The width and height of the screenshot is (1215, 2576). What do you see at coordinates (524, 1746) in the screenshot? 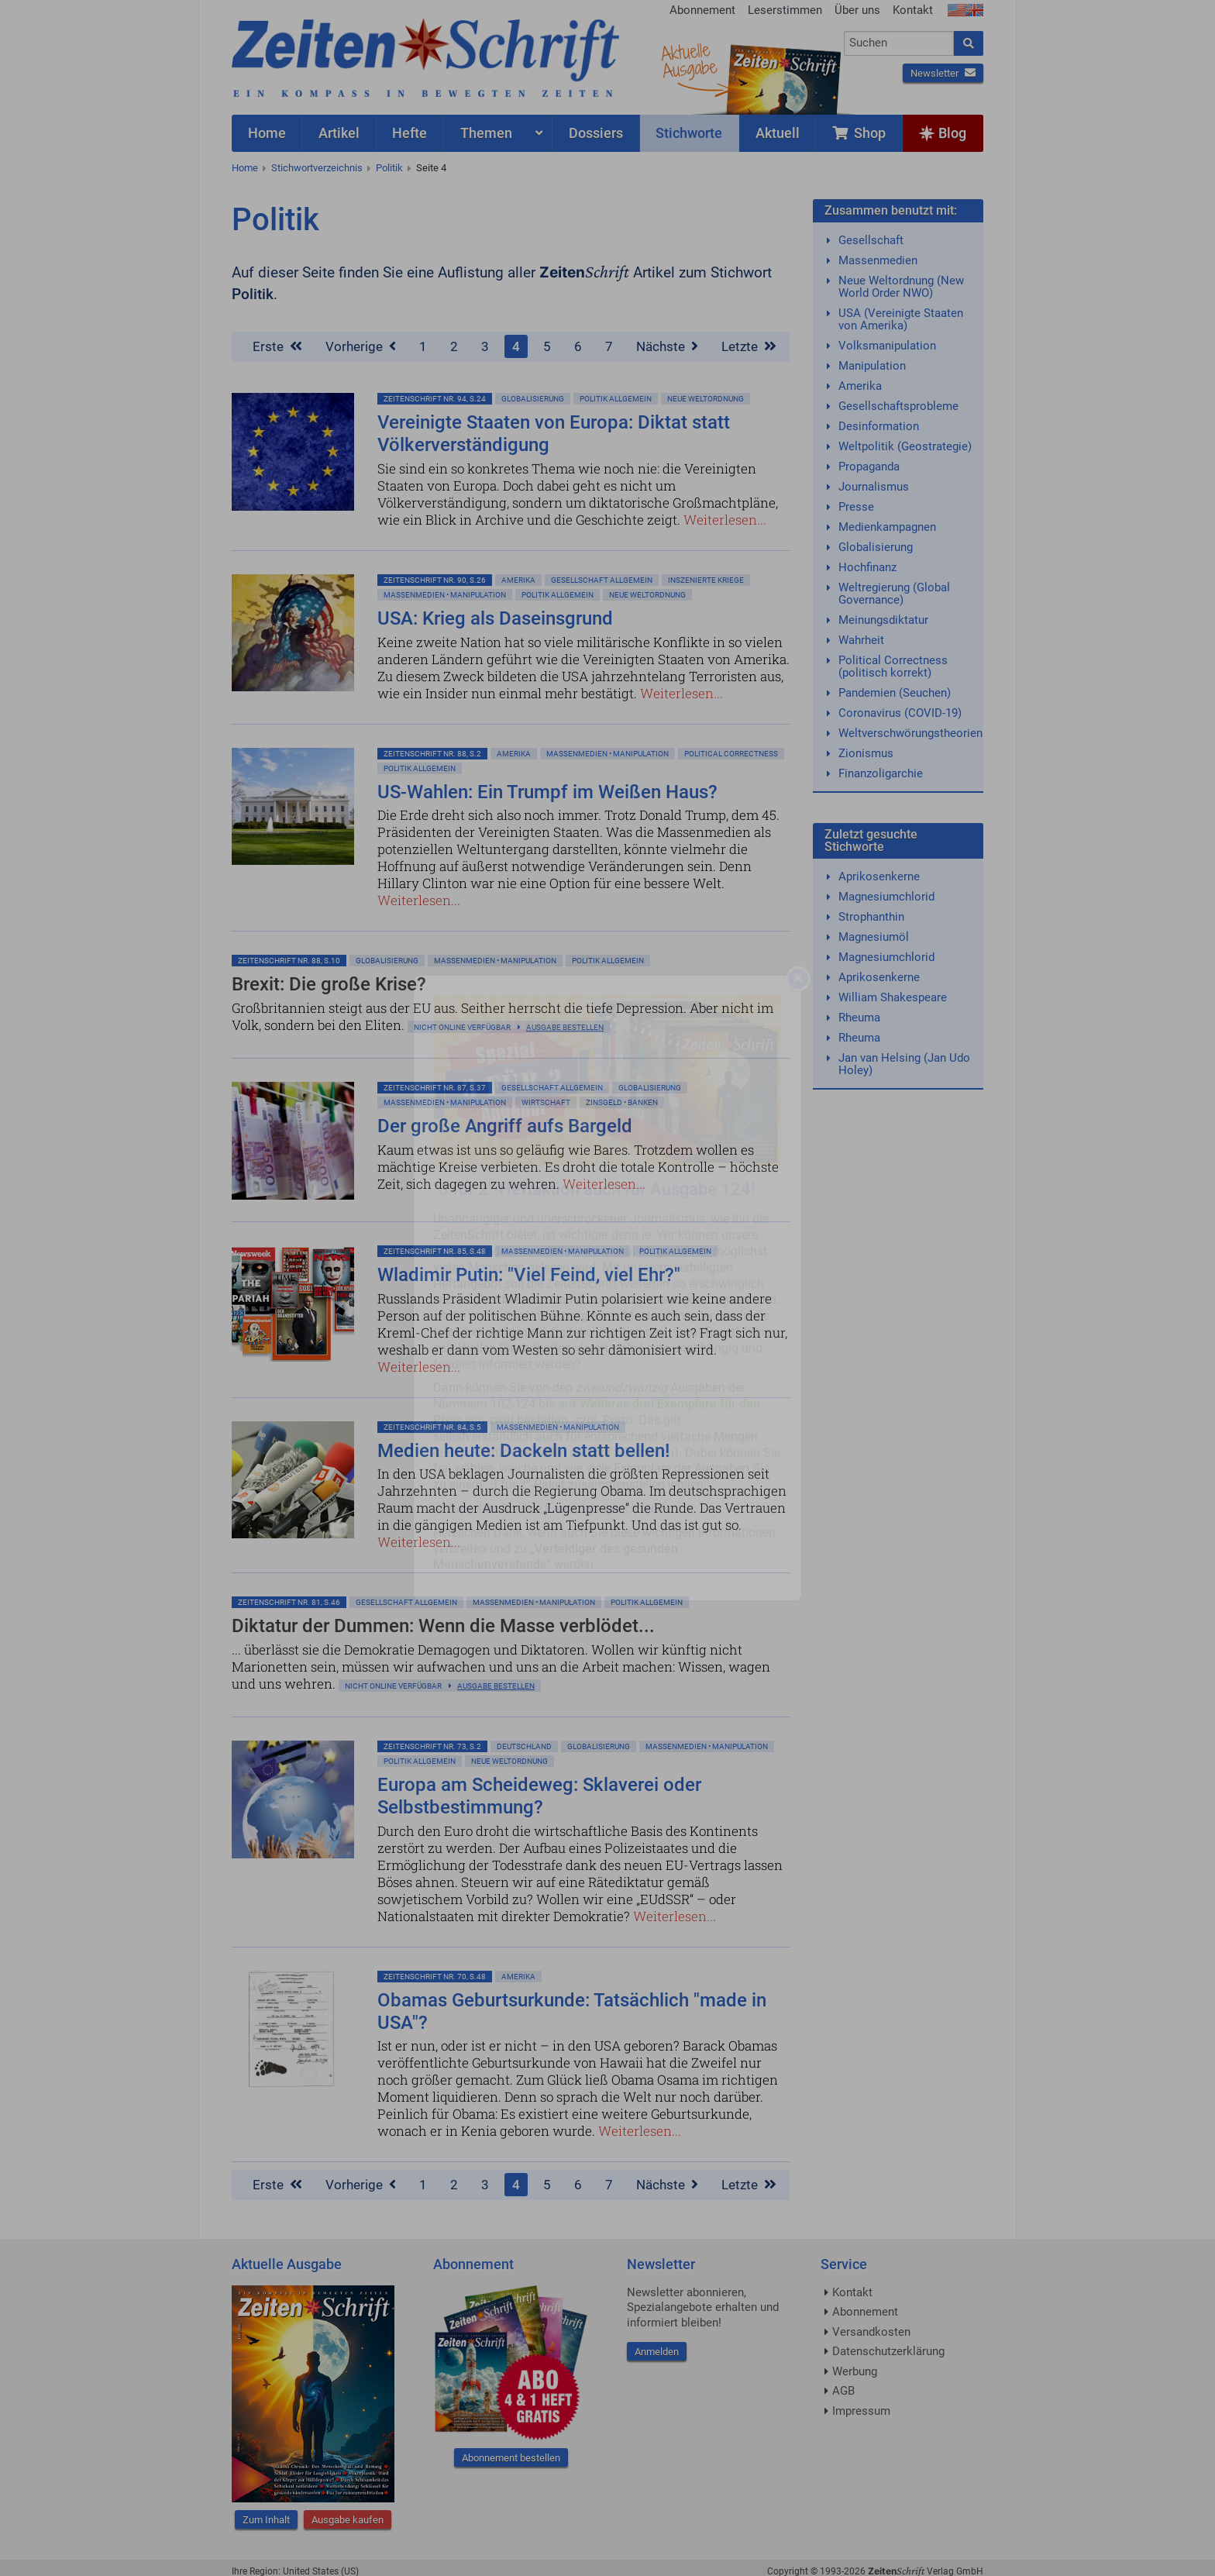
I see `Deutschland` at bounding box center [524, 1746].